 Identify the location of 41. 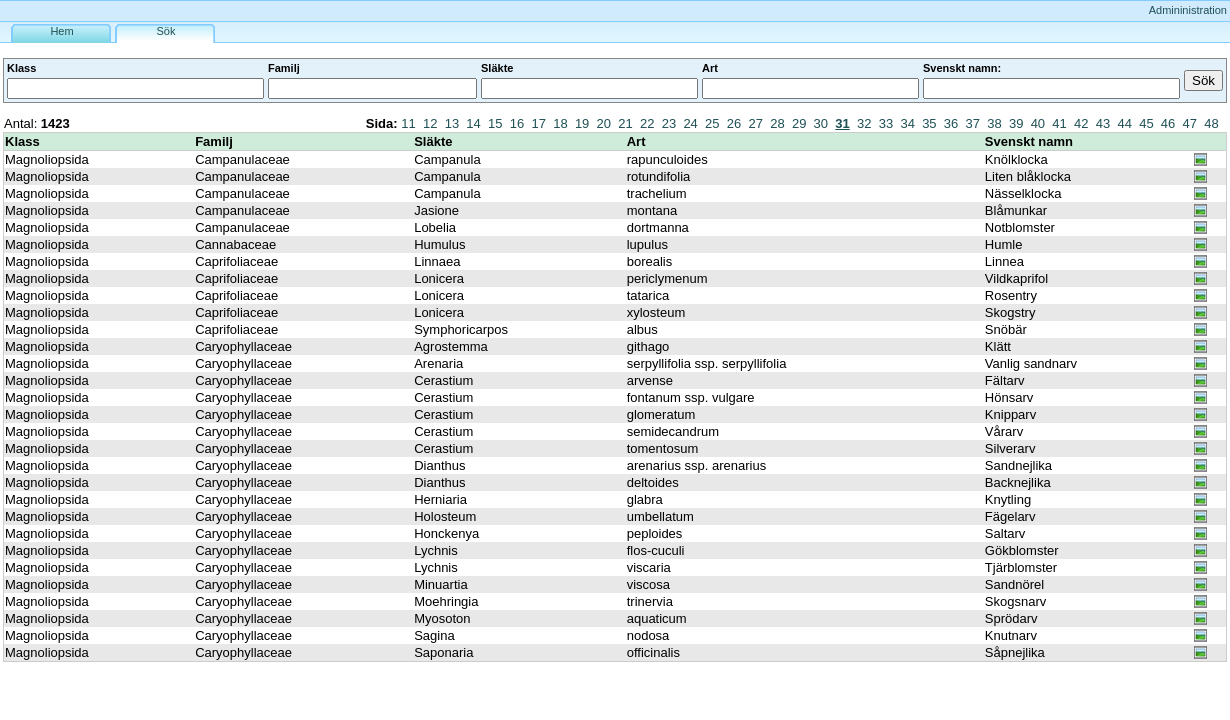
(1059, 123).